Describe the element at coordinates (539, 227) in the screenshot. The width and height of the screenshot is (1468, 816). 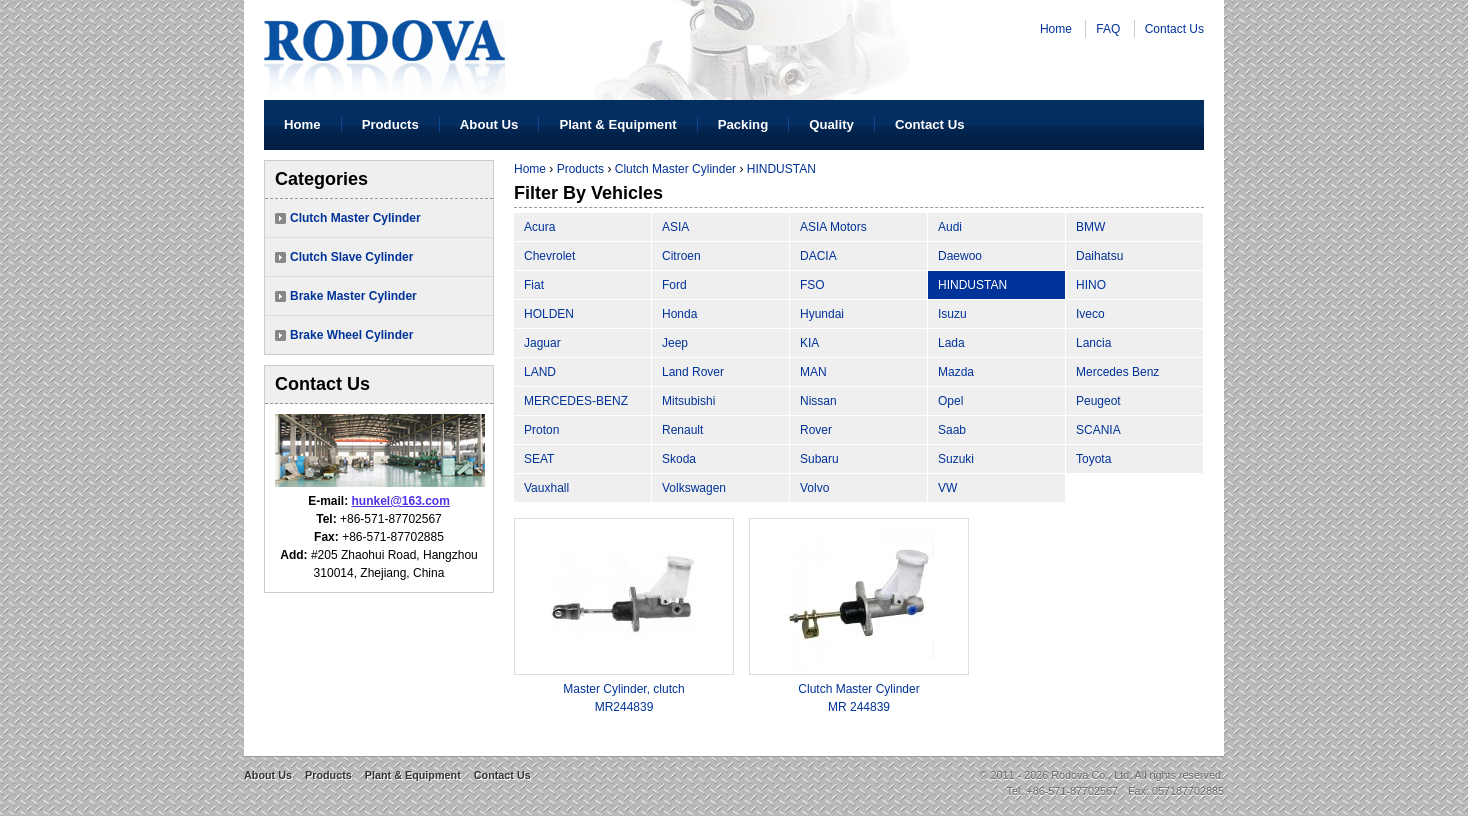
I see `Acura` at that location.